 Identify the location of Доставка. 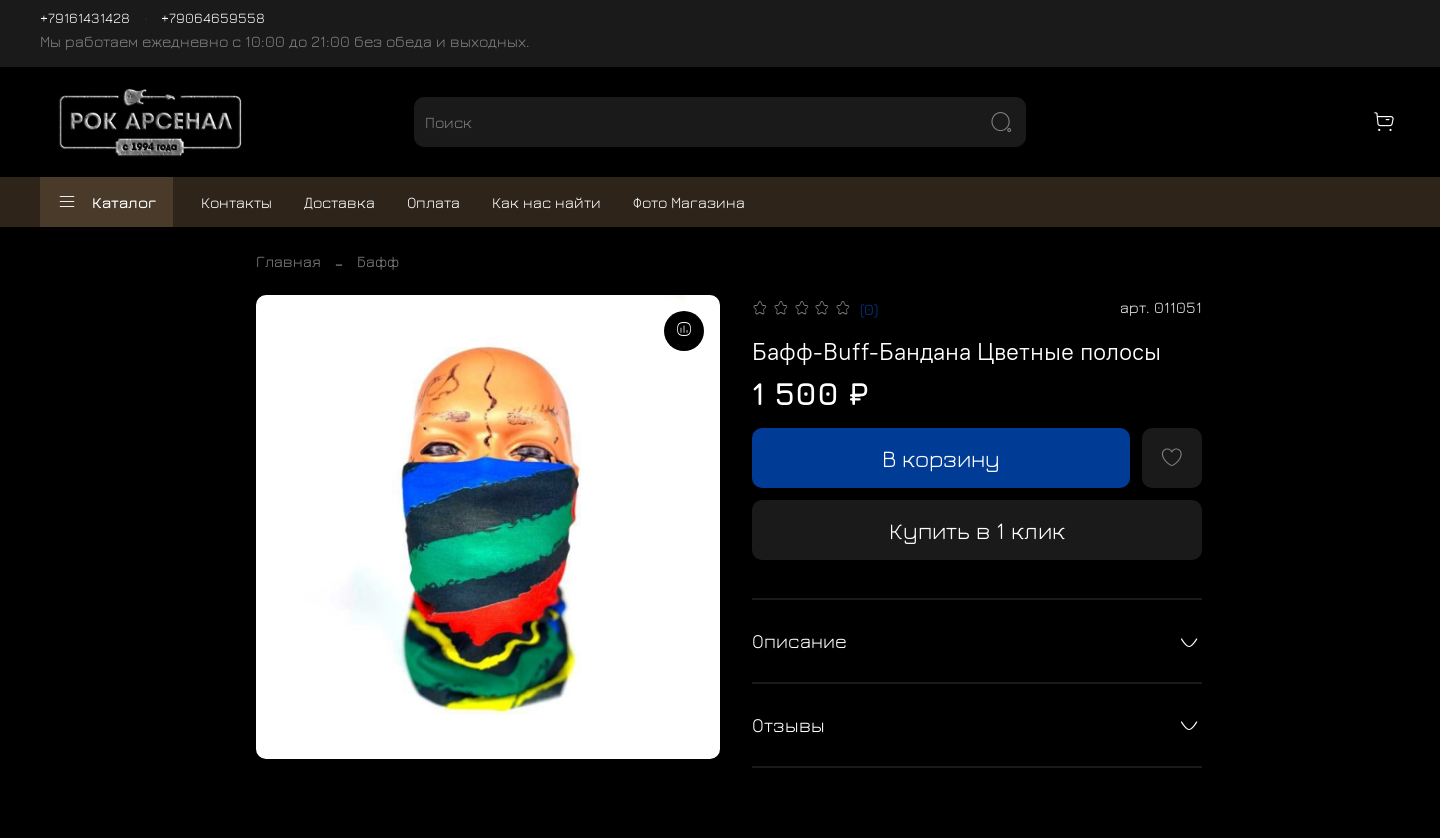
(339, 202).